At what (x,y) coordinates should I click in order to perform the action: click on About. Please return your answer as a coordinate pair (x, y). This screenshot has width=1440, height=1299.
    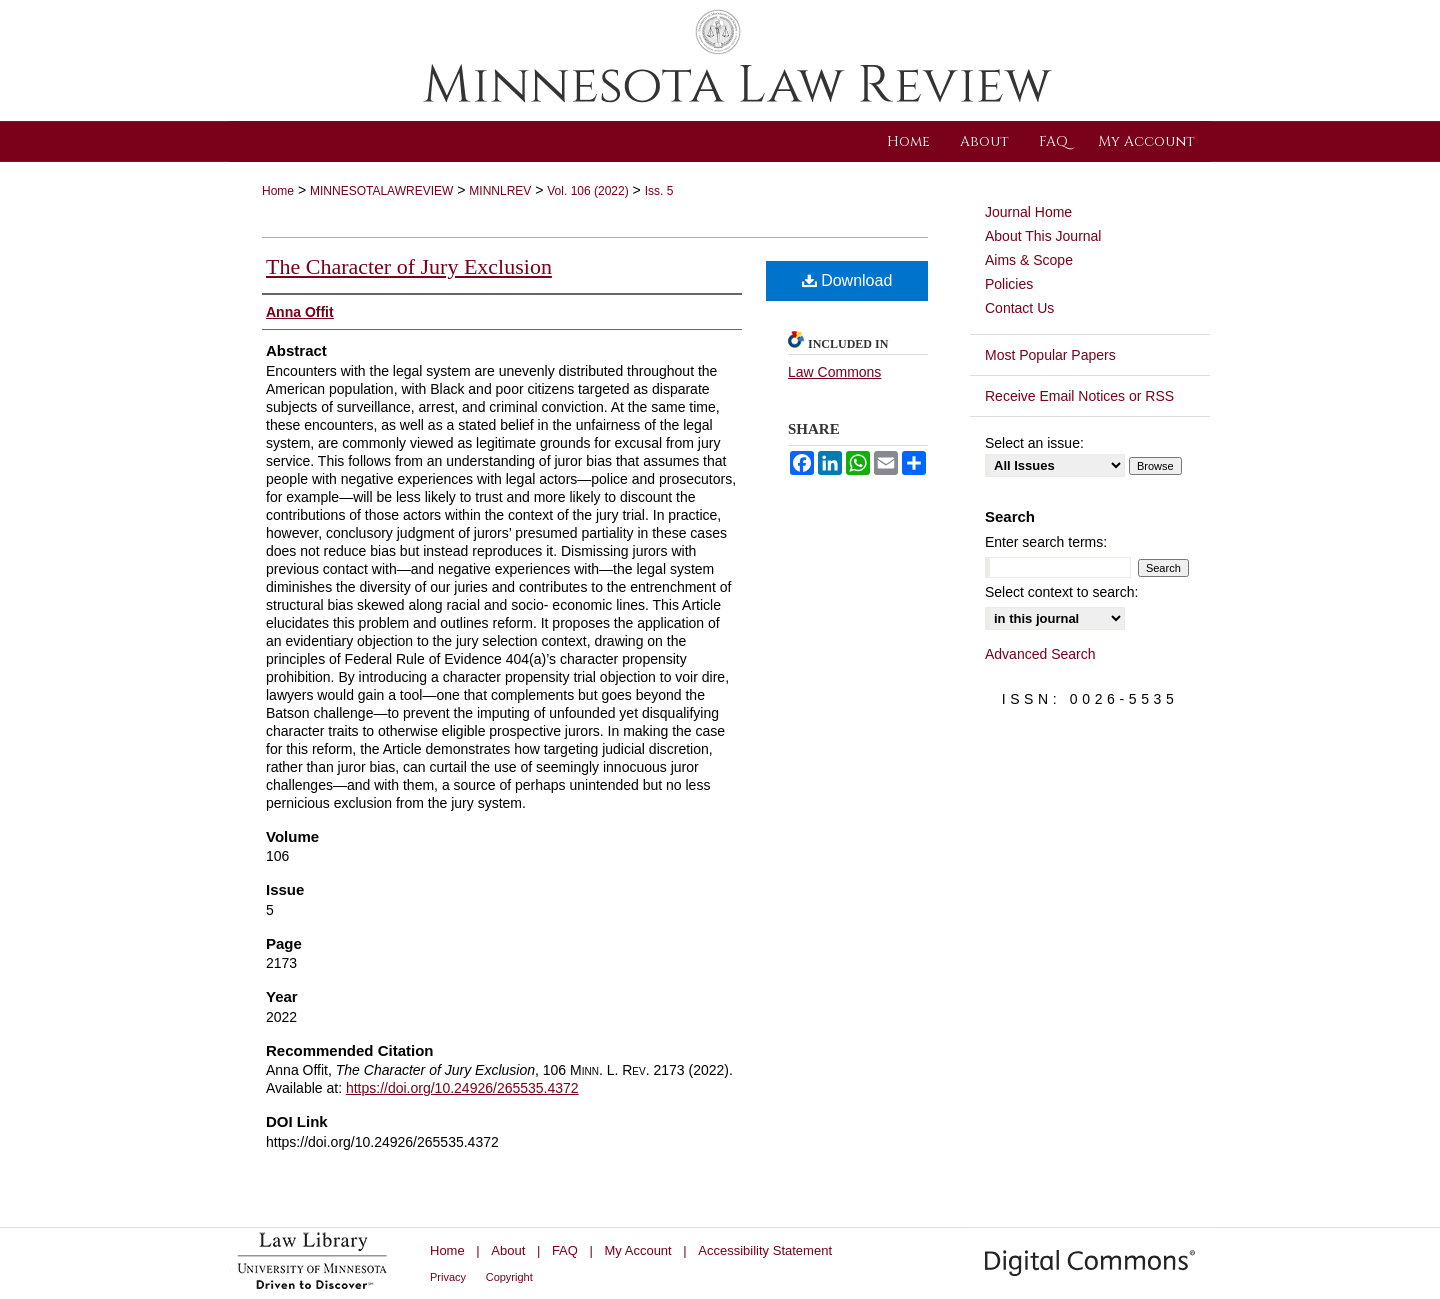
    Looking at the image, I should click on (508, 1250).